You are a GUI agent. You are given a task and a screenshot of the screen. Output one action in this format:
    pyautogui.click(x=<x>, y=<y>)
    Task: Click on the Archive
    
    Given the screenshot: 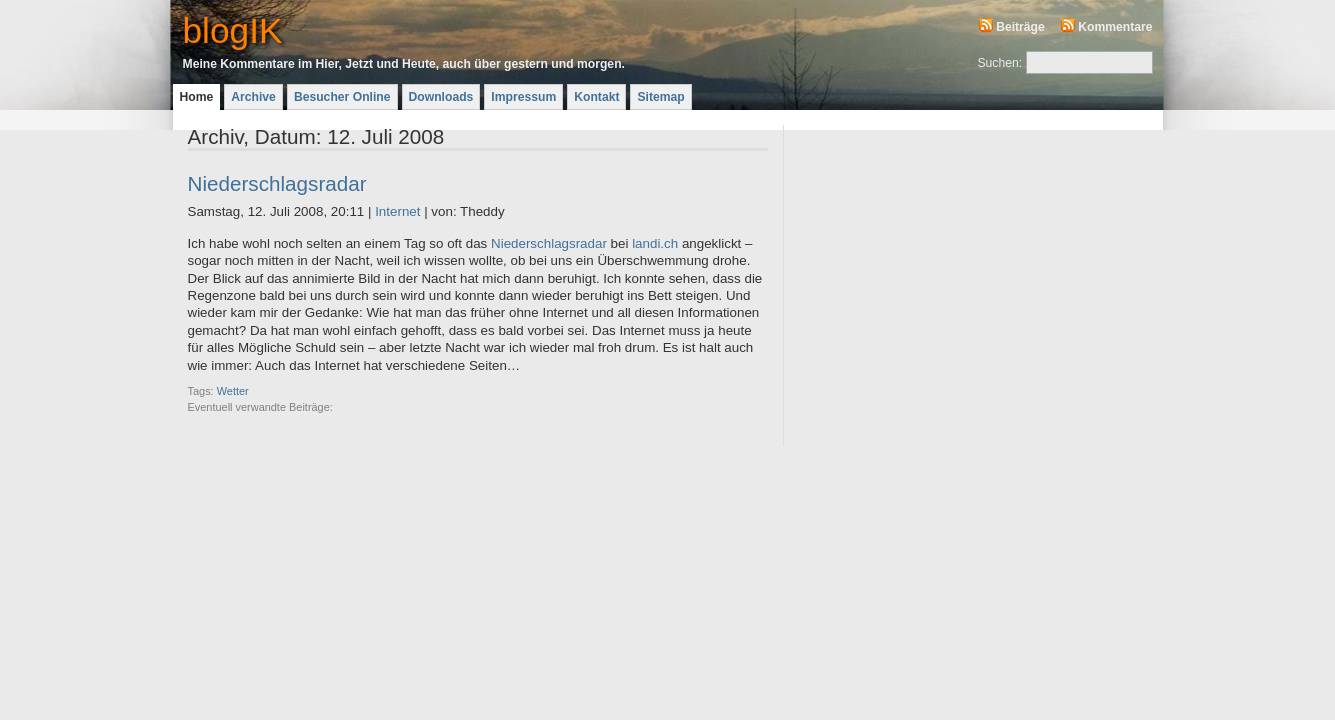 What is the action you would take?
    pyautogui.click(x=253, y=97)
    